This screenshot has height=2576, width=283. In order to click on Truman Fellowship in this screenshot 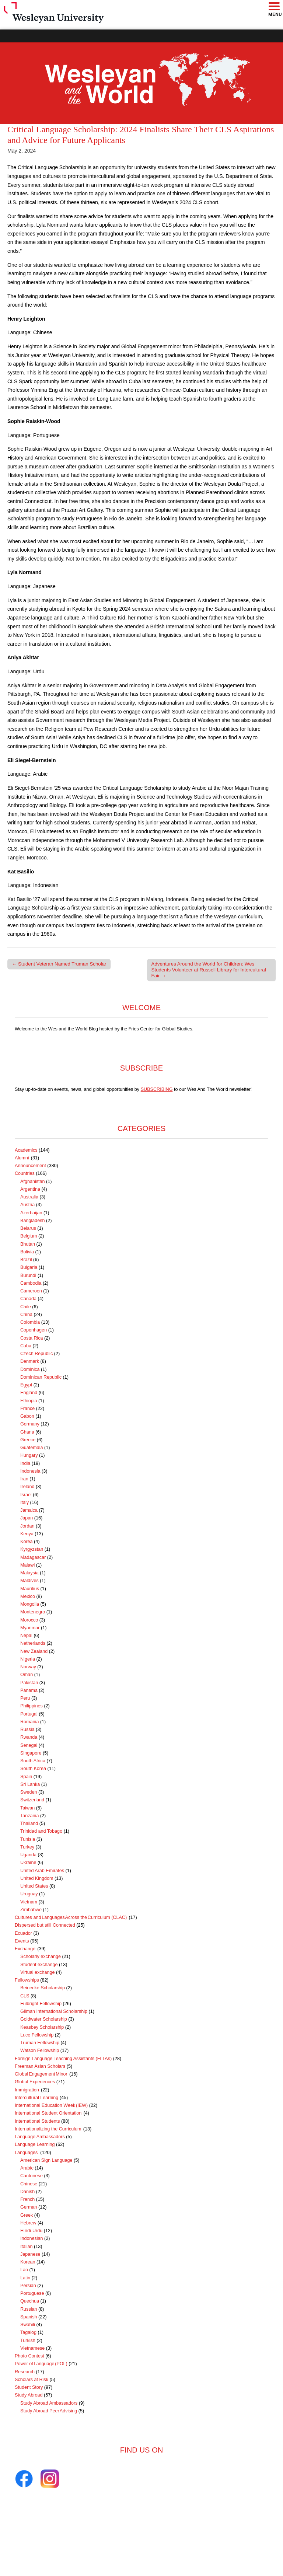, I will do `click(39, 2042)`.